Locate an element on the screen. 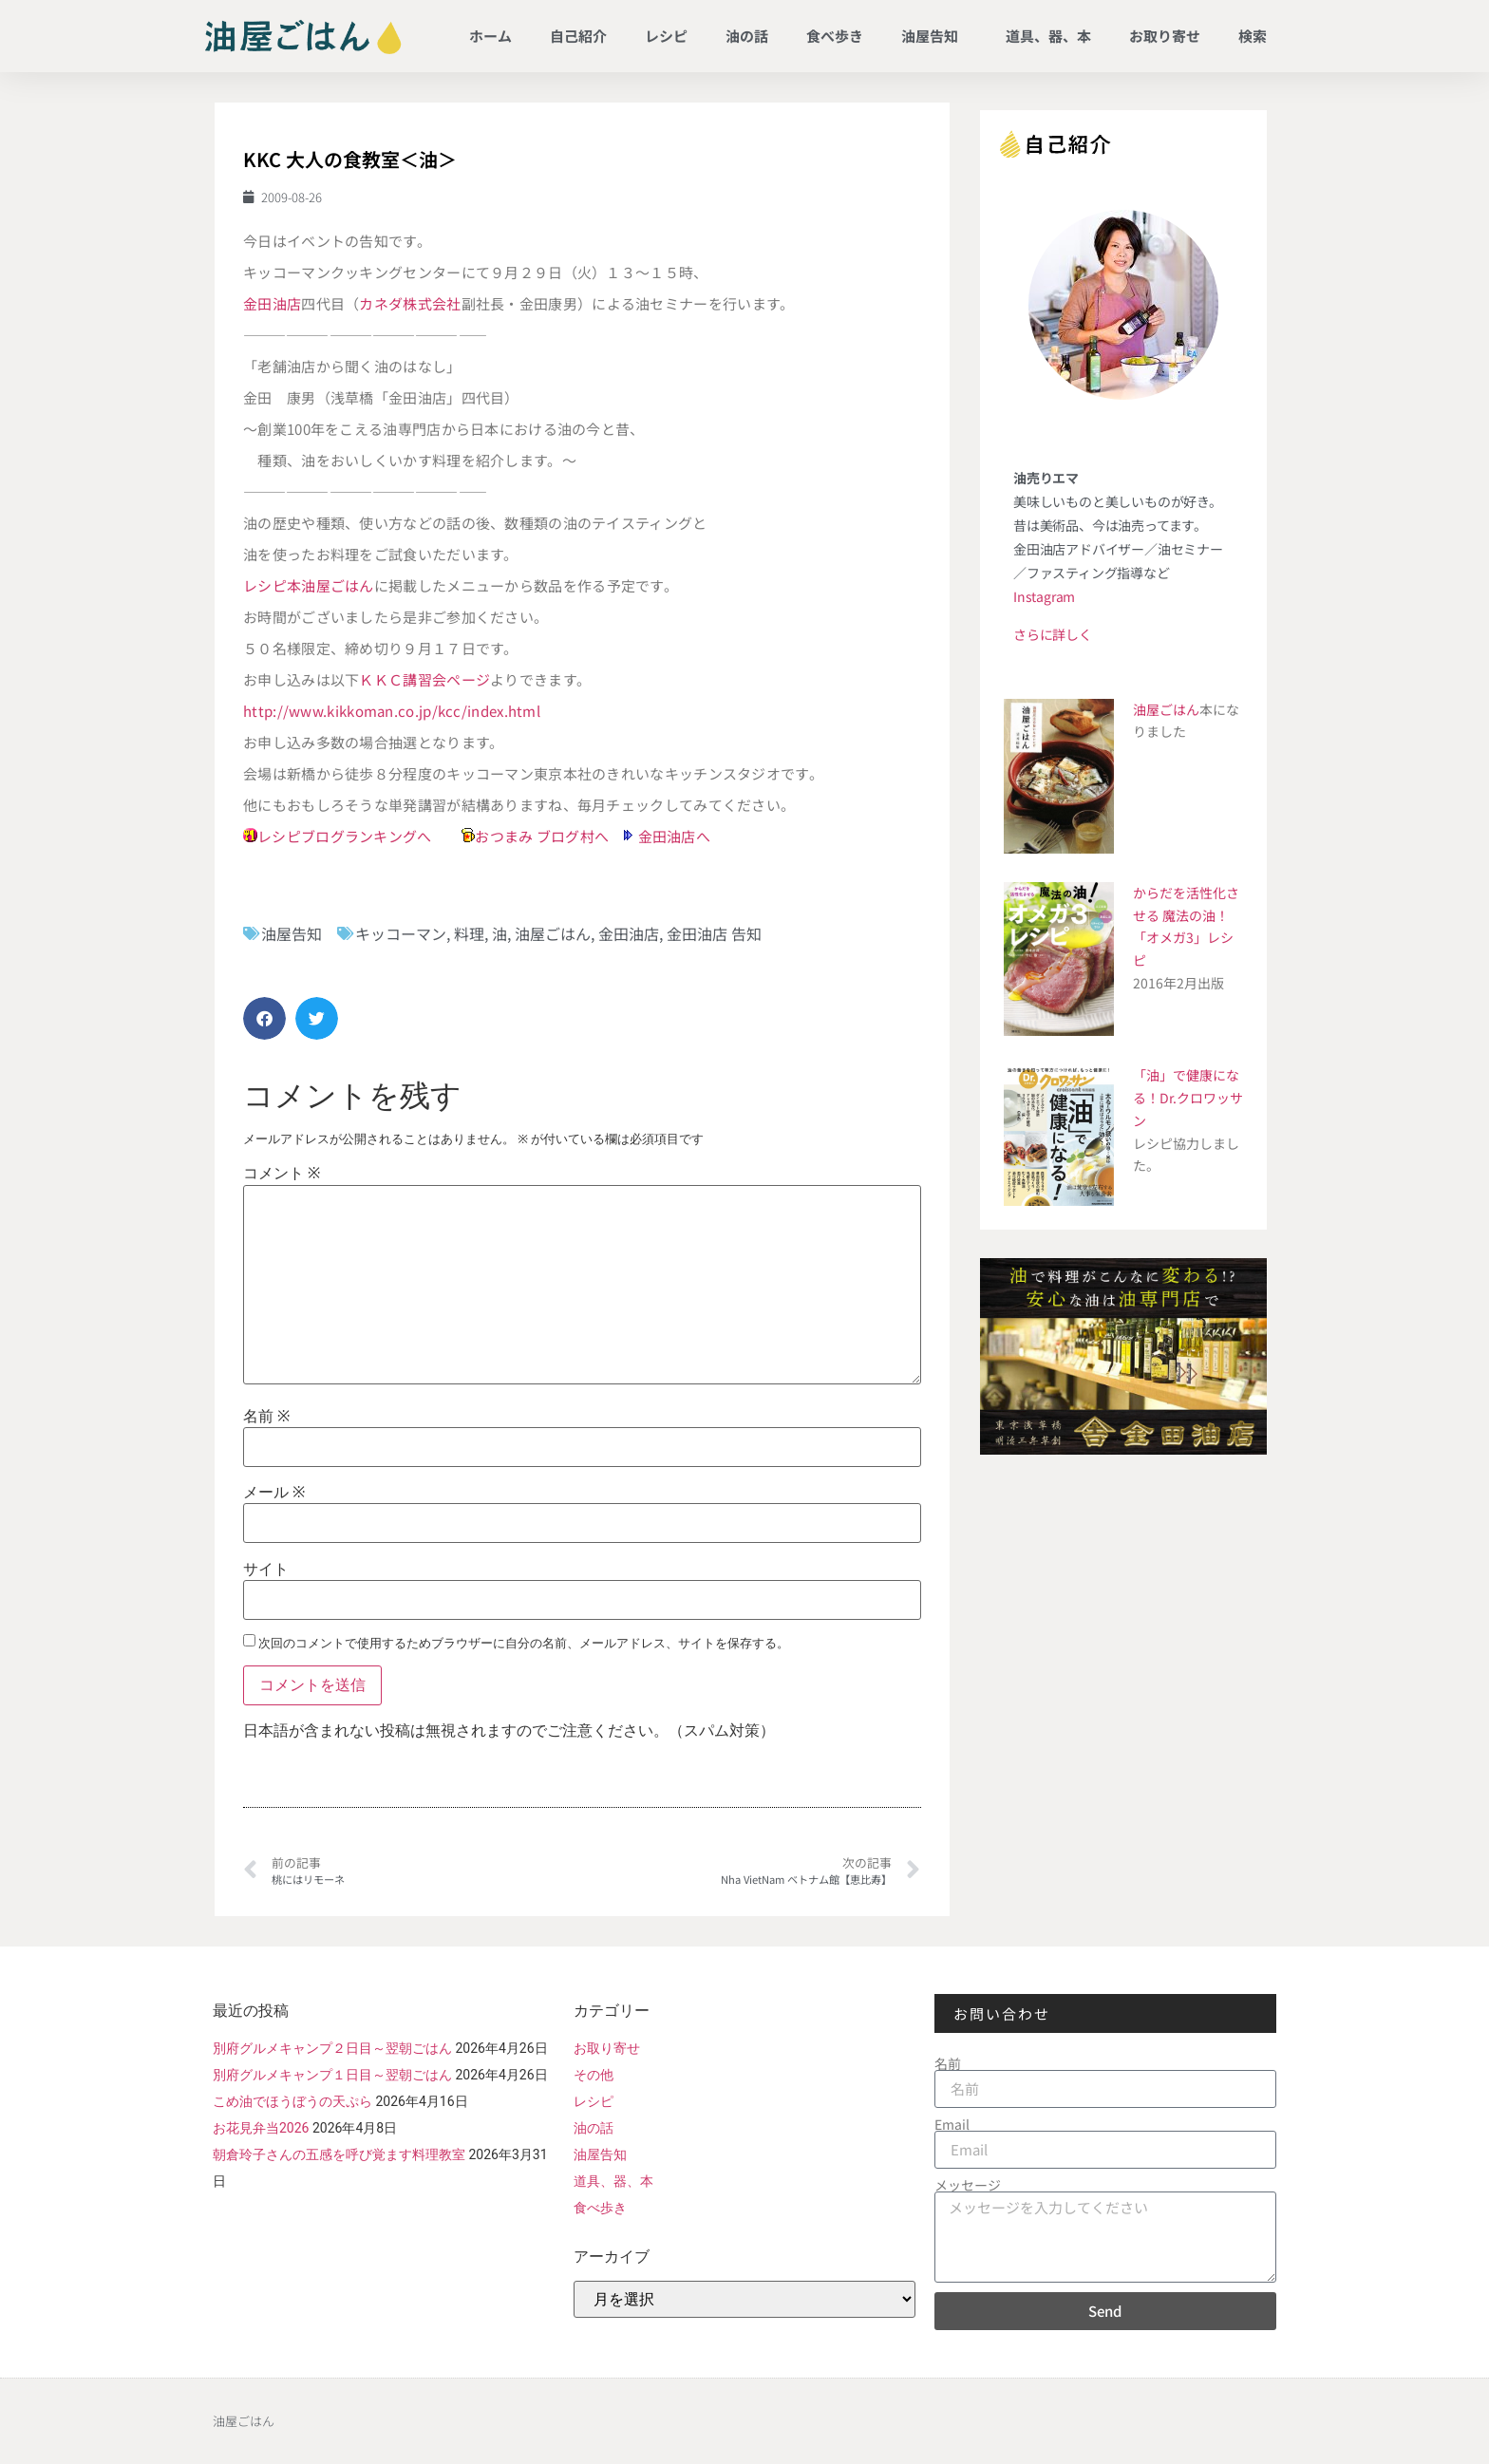  別府グルメキャンプ１日目～翌朝ごはん is located at coordinates (332, 2074).